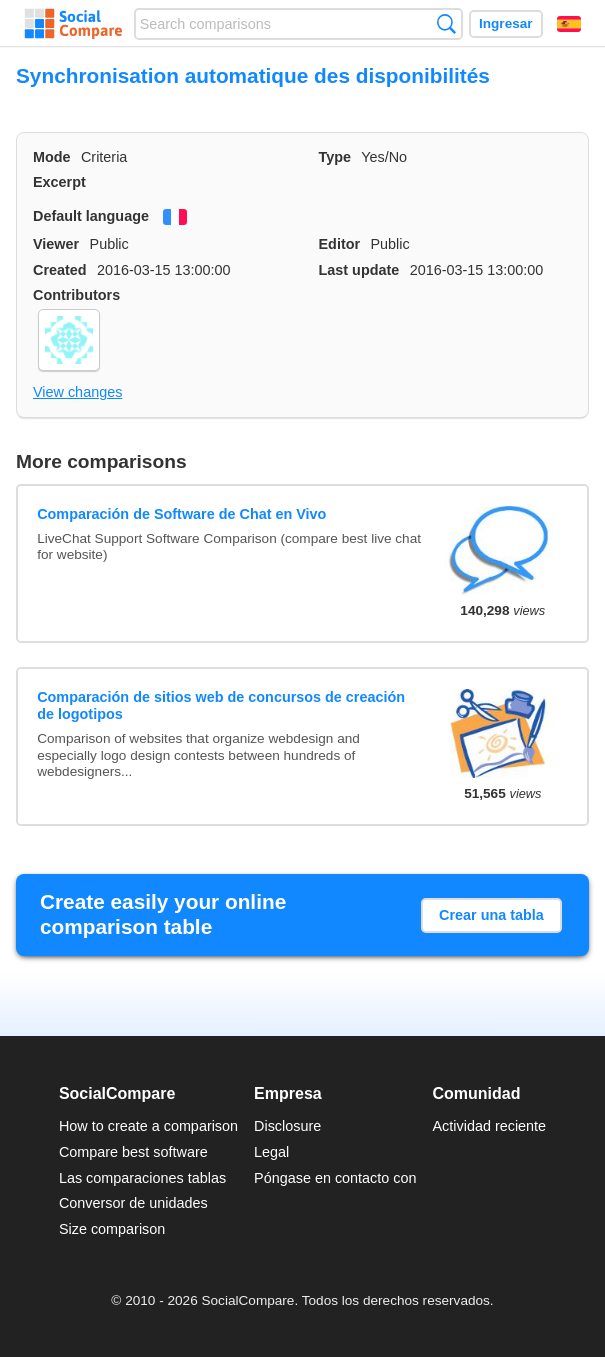 This screenshot has height=1357, width=605. I want to click on Disclosure, so click(287, 1126).